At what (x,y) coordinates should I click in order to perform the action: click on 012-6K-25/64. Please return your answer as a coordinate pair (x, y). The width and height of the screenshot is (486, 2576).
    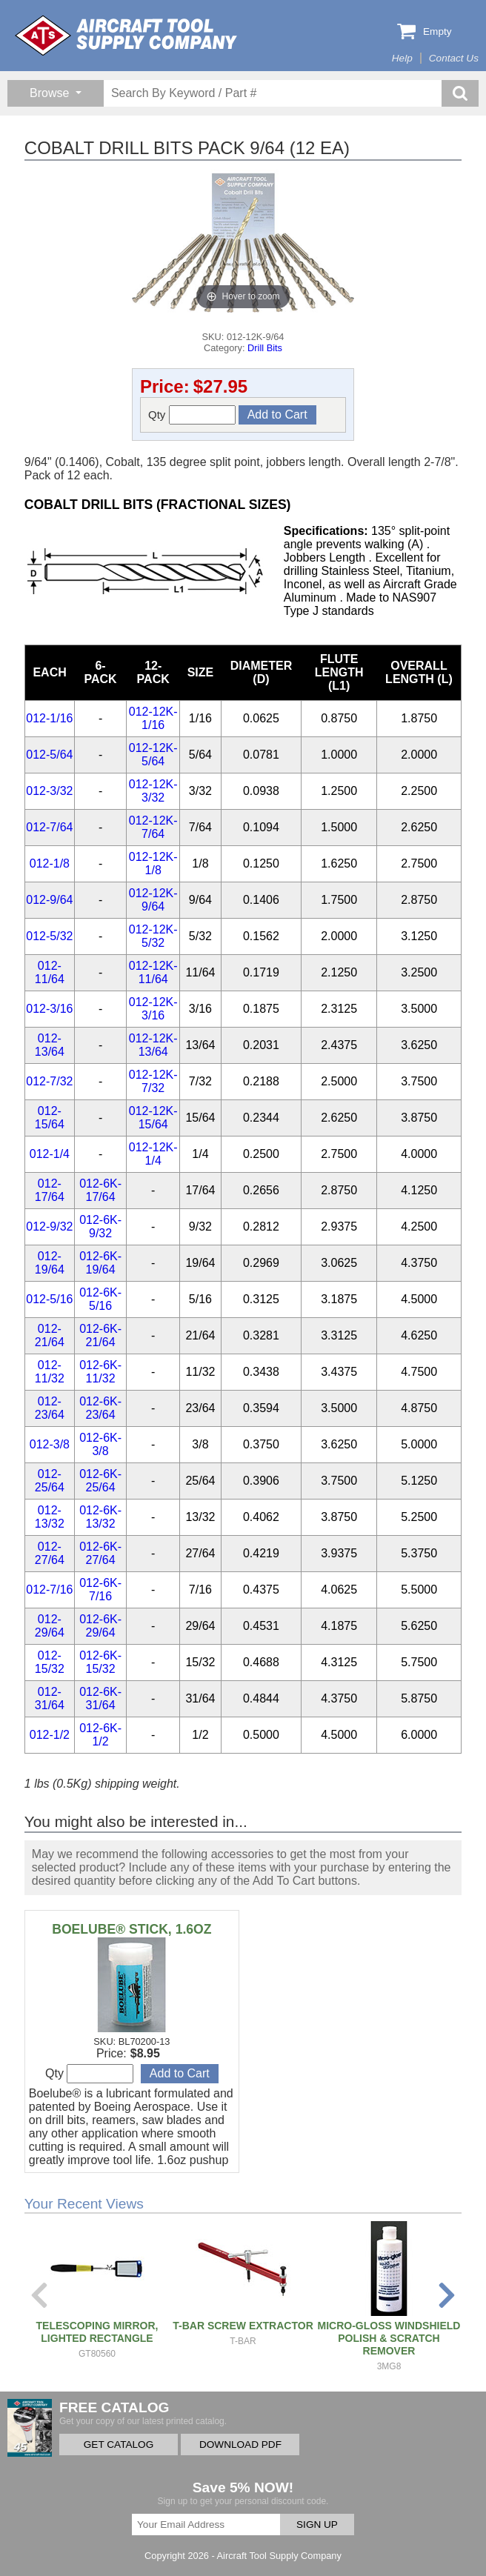
    Looking at the image, I should click on (100, 1481).